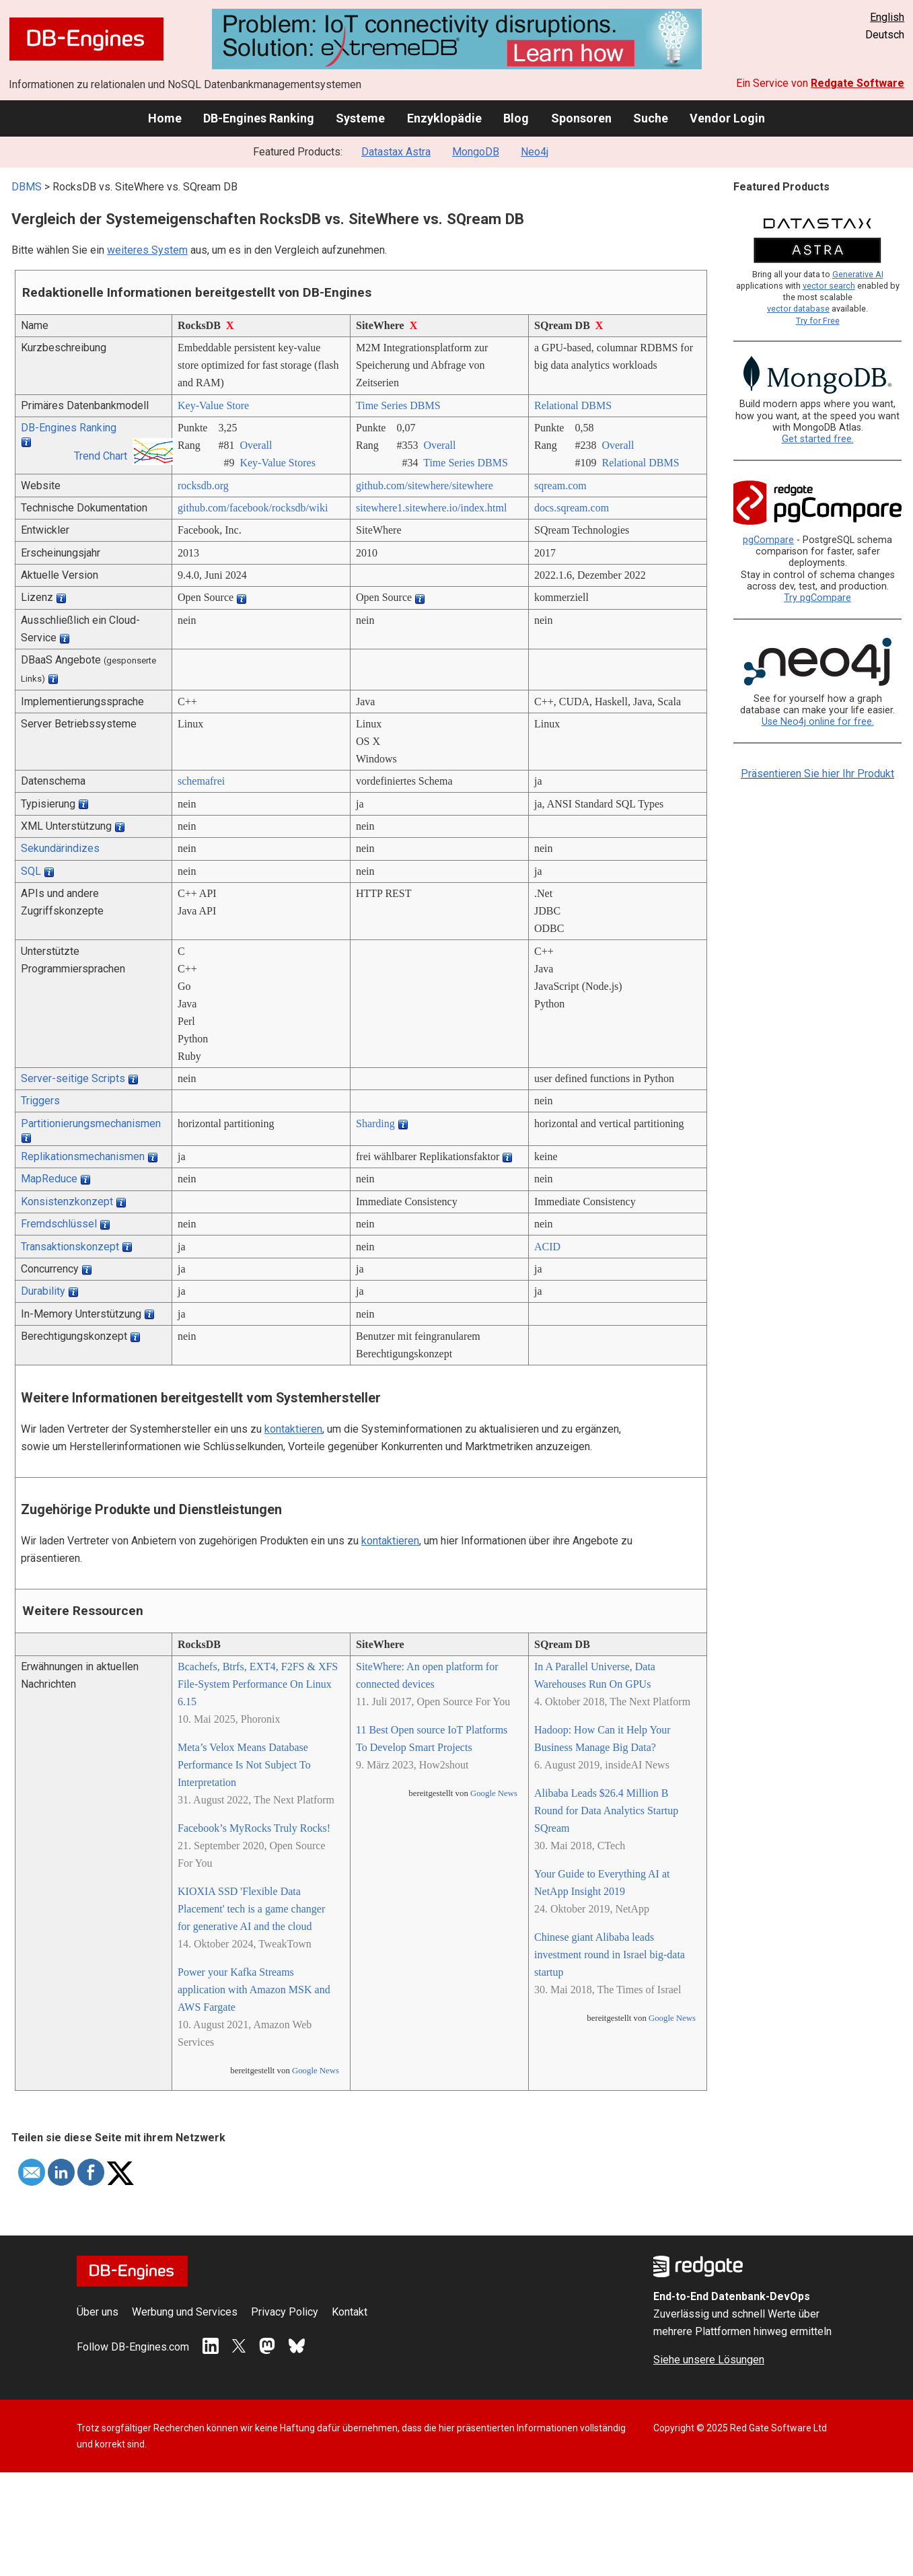 Image resolution: width=913 pixels, height=2576 pixels. Describe the element at coordinates (817, 598) in the screenshot. I see `Try pgCompare` at that location.